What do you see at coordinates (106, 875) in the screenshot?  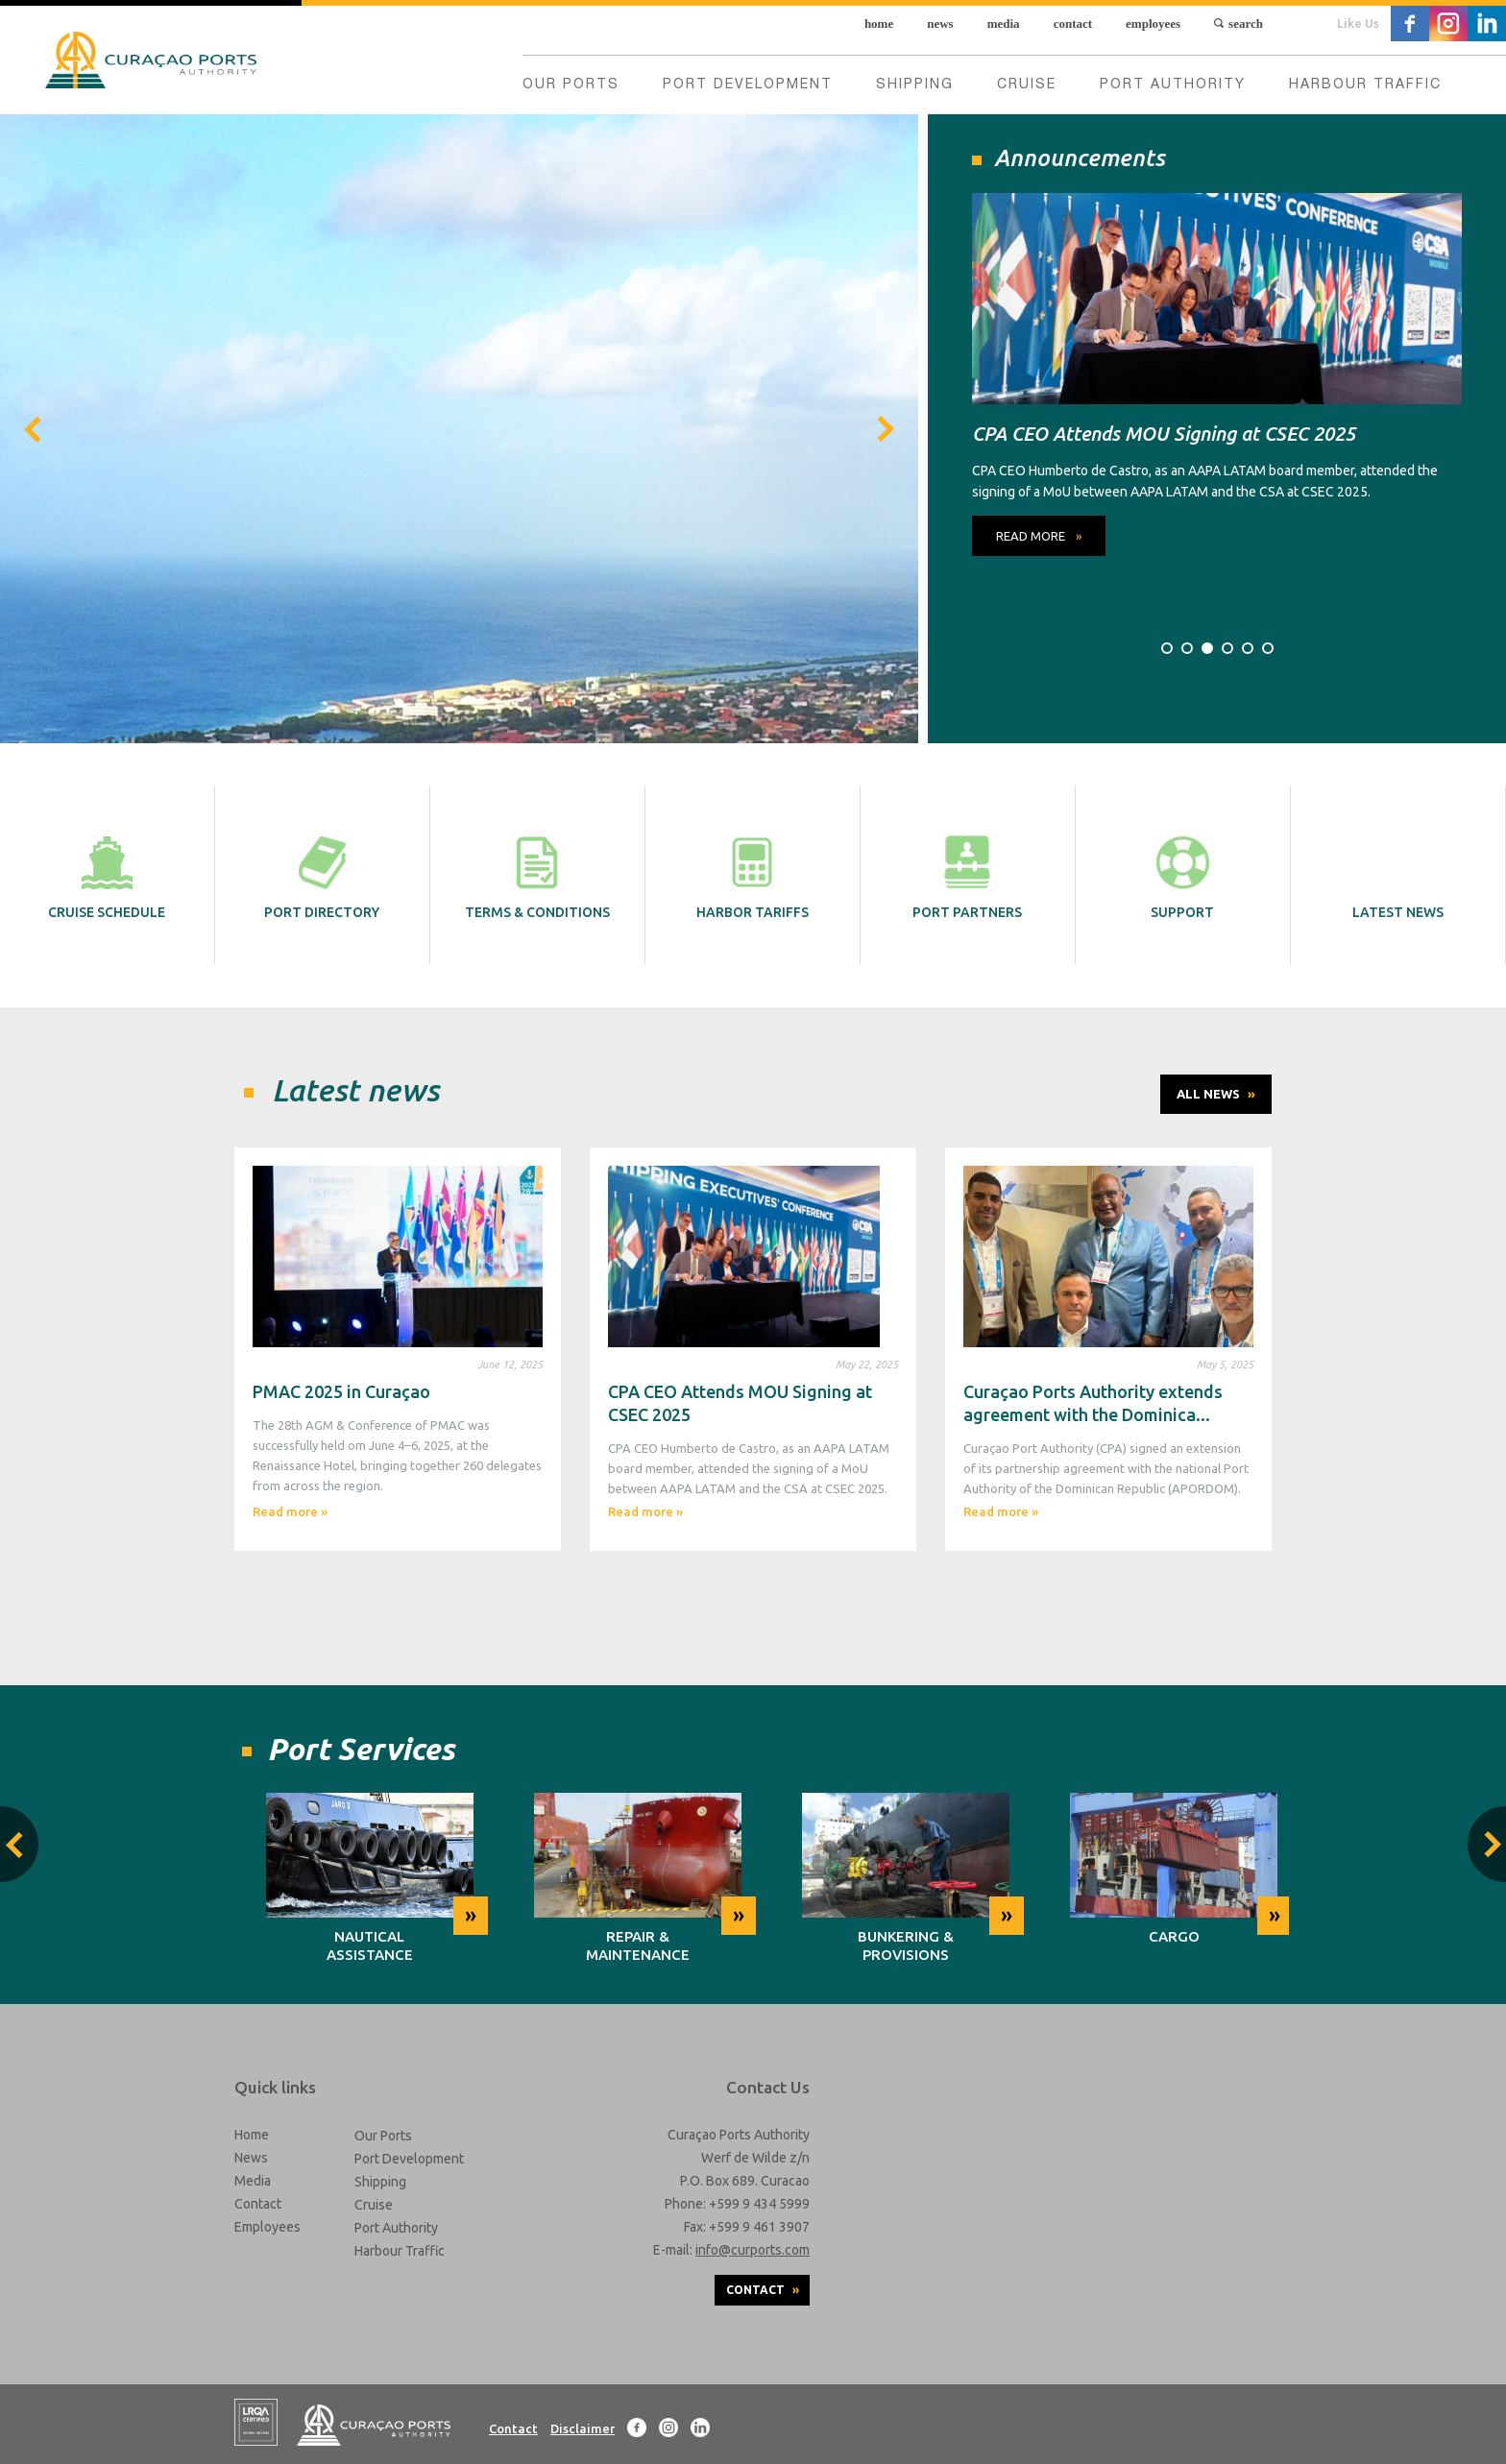 I see `Cruise schedule` at bounding box center [106, 875].